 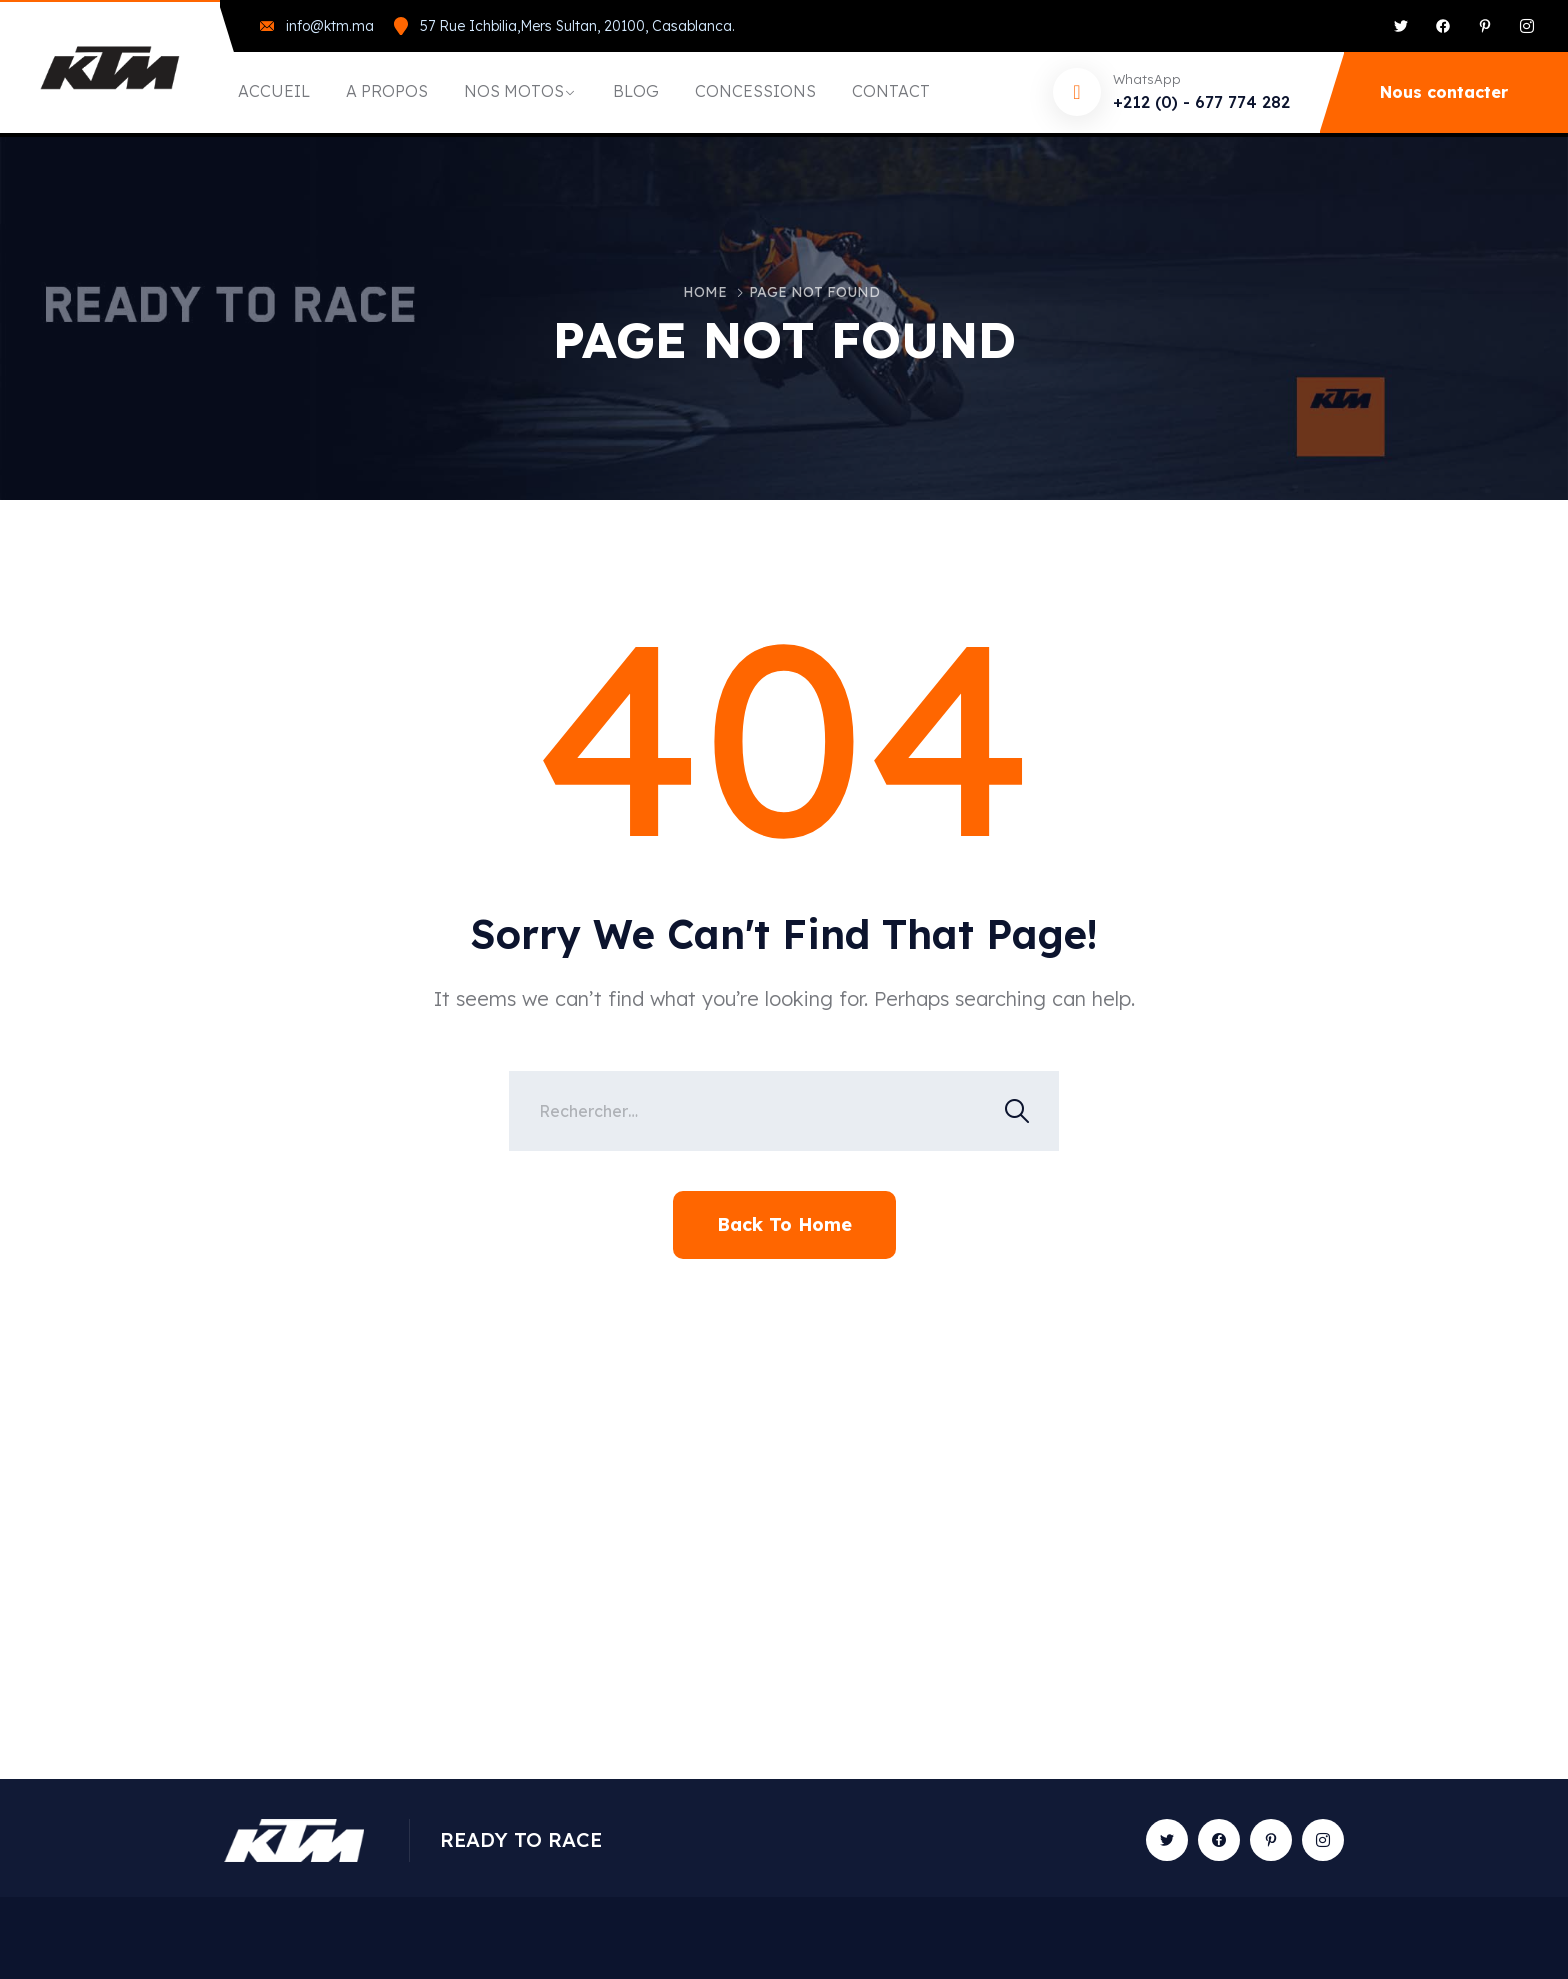 What do you see at coordinates (784, 1224) in the screenshot?
I see `Back To Home` at bounding box center [784, 1224].